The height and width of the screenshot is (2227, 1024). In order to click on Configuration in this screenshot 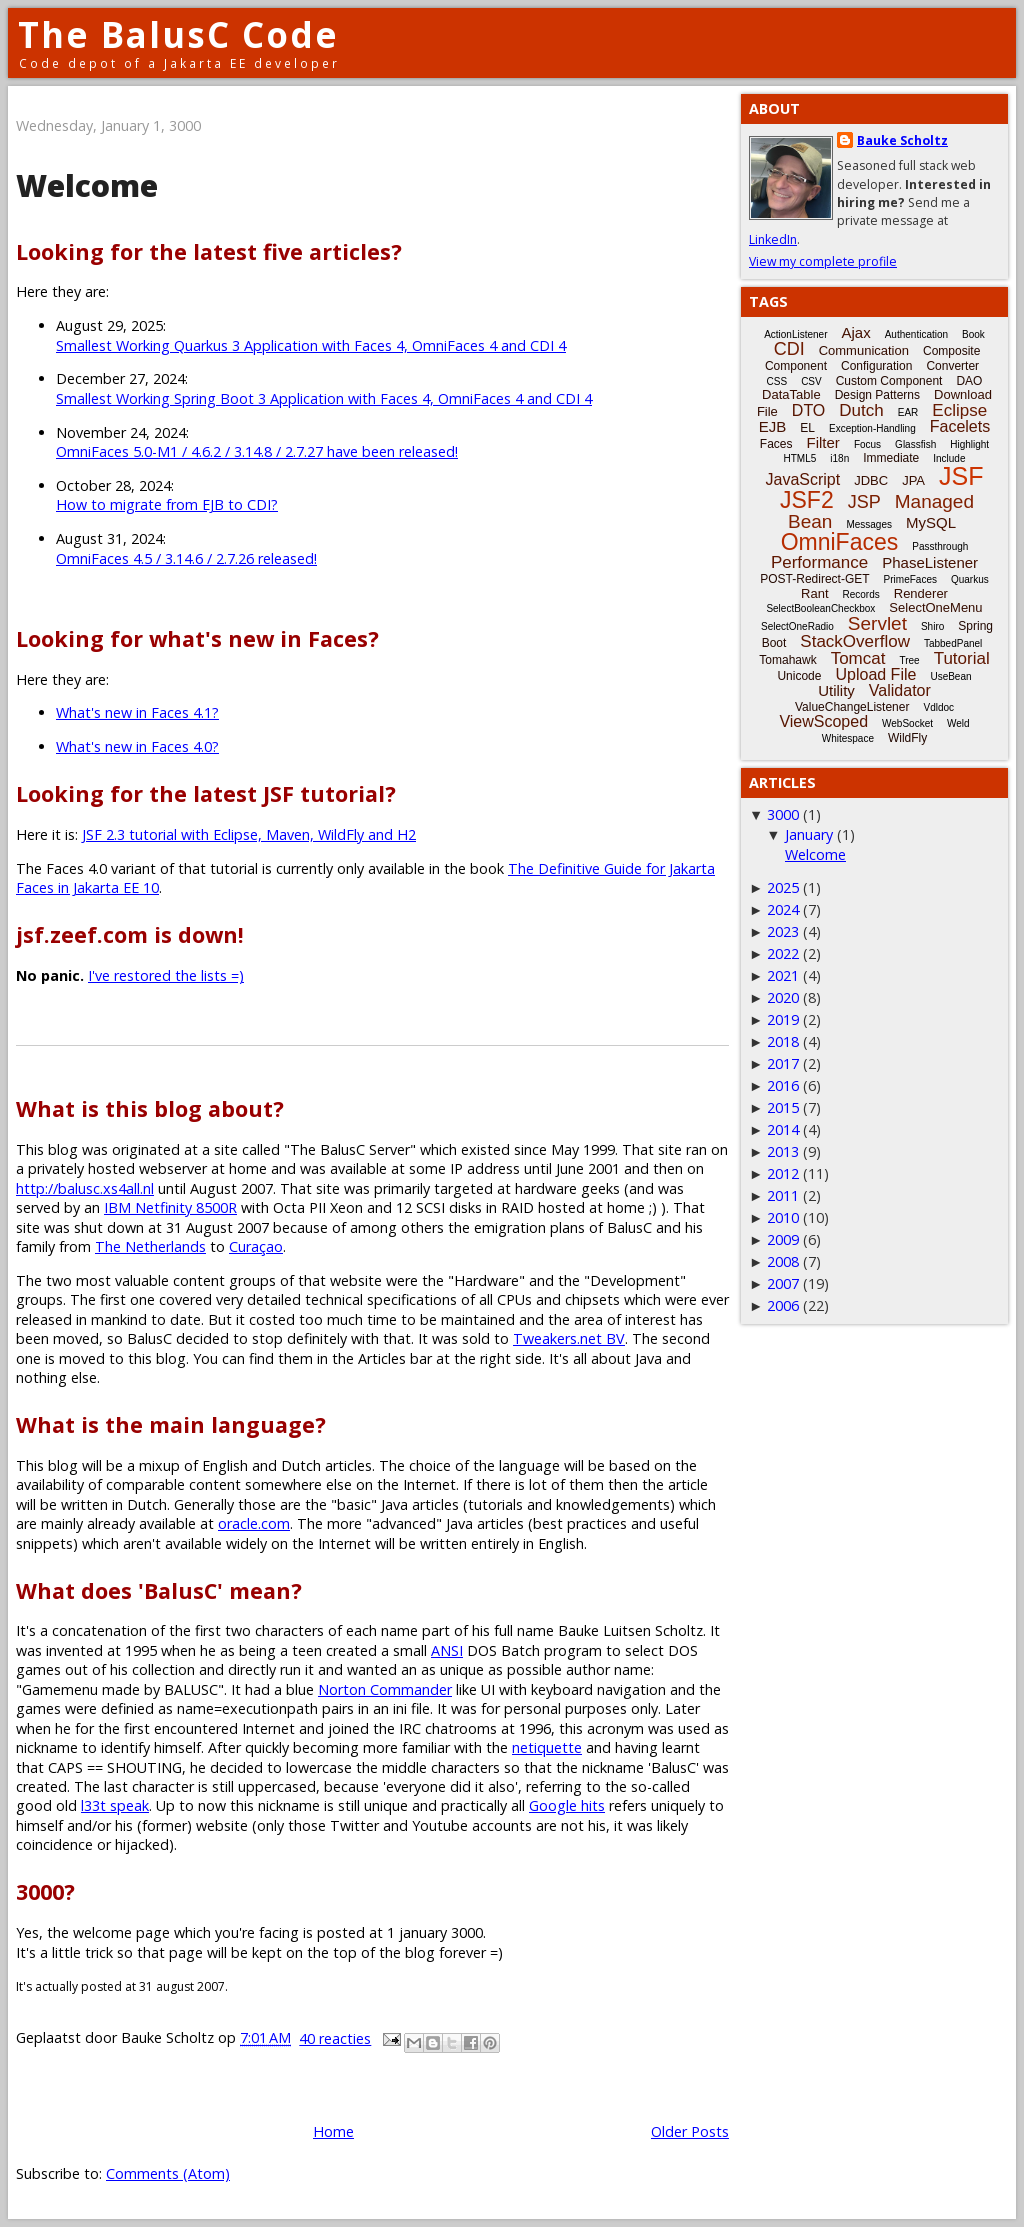, I will do `click(876, 366)`.